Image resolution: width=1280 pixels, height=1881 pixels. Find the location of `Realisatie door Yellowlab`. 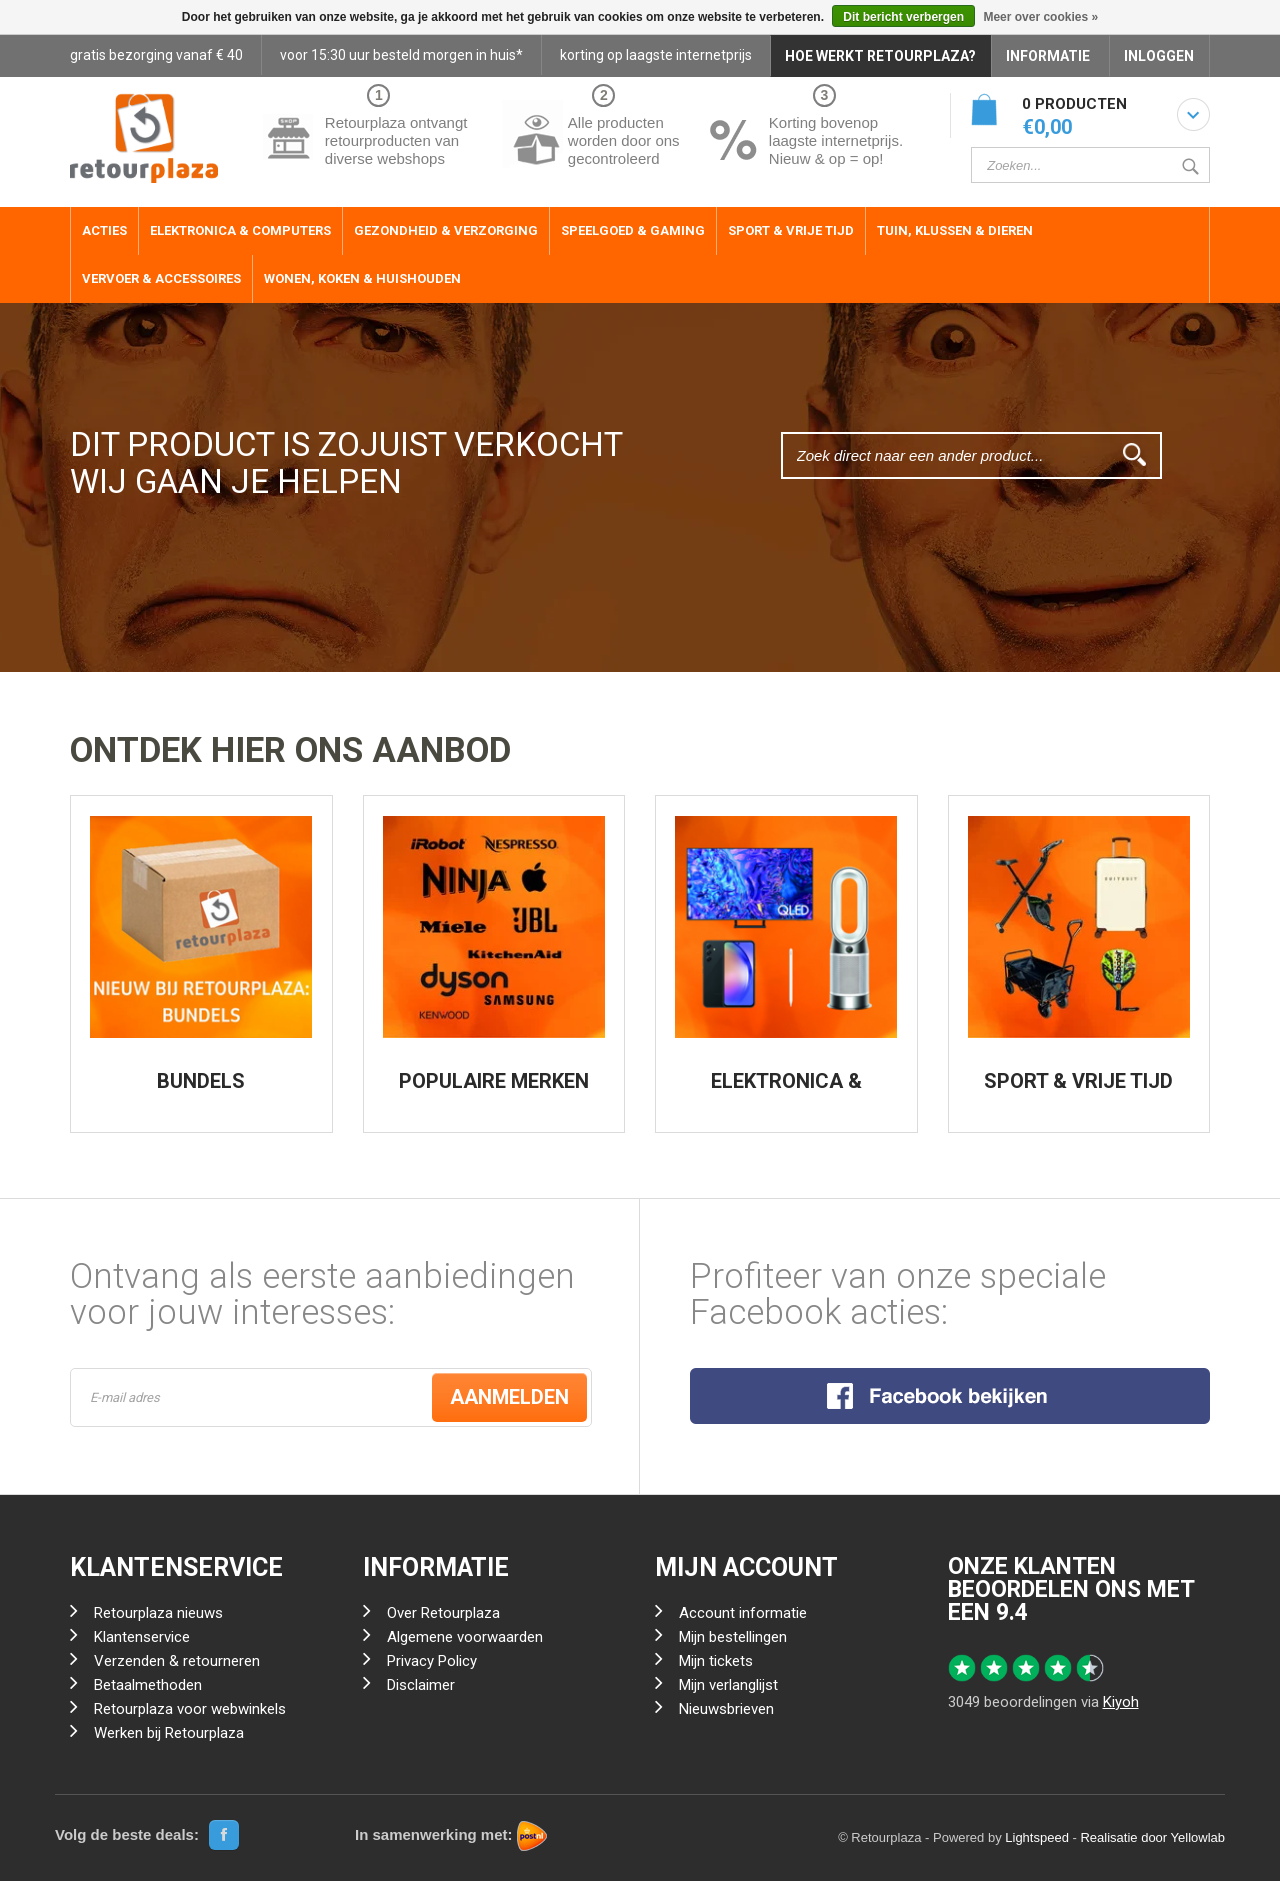

Realisatie door Yellowlab is located at coordinates (1152, 1837).